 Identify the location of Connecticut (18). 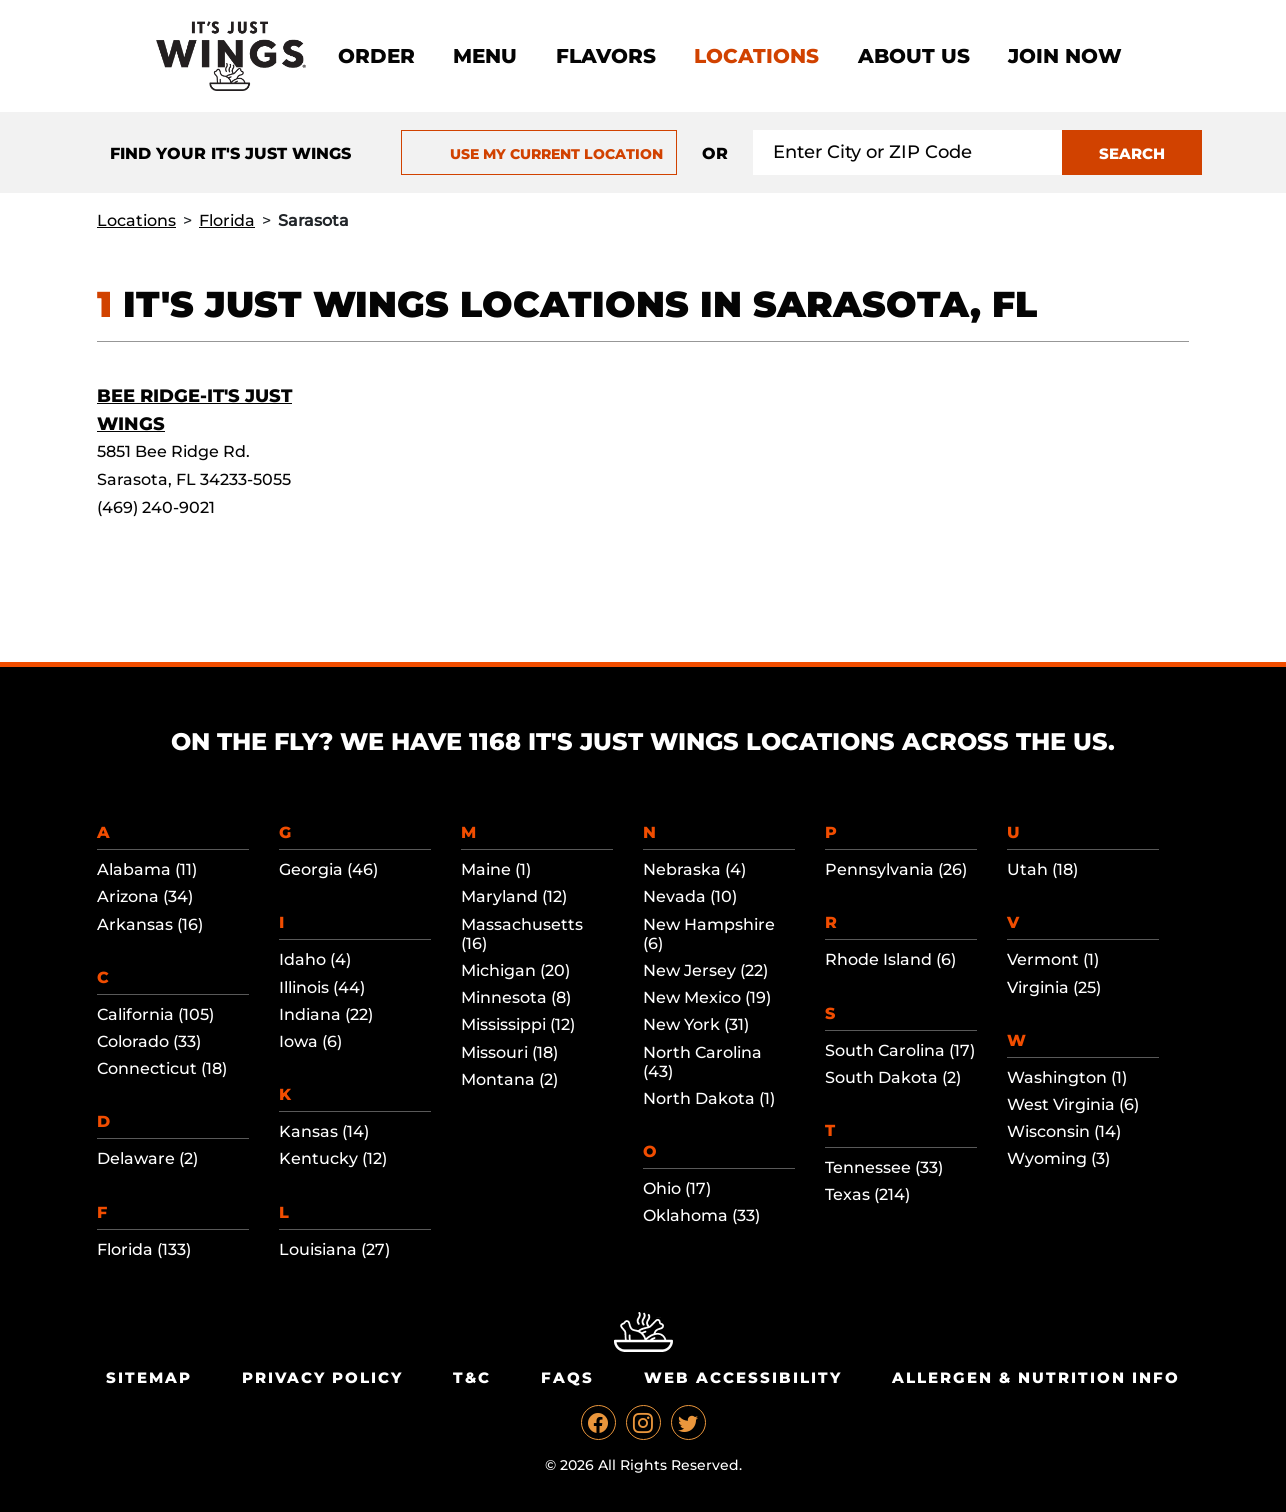
(162, 1068).